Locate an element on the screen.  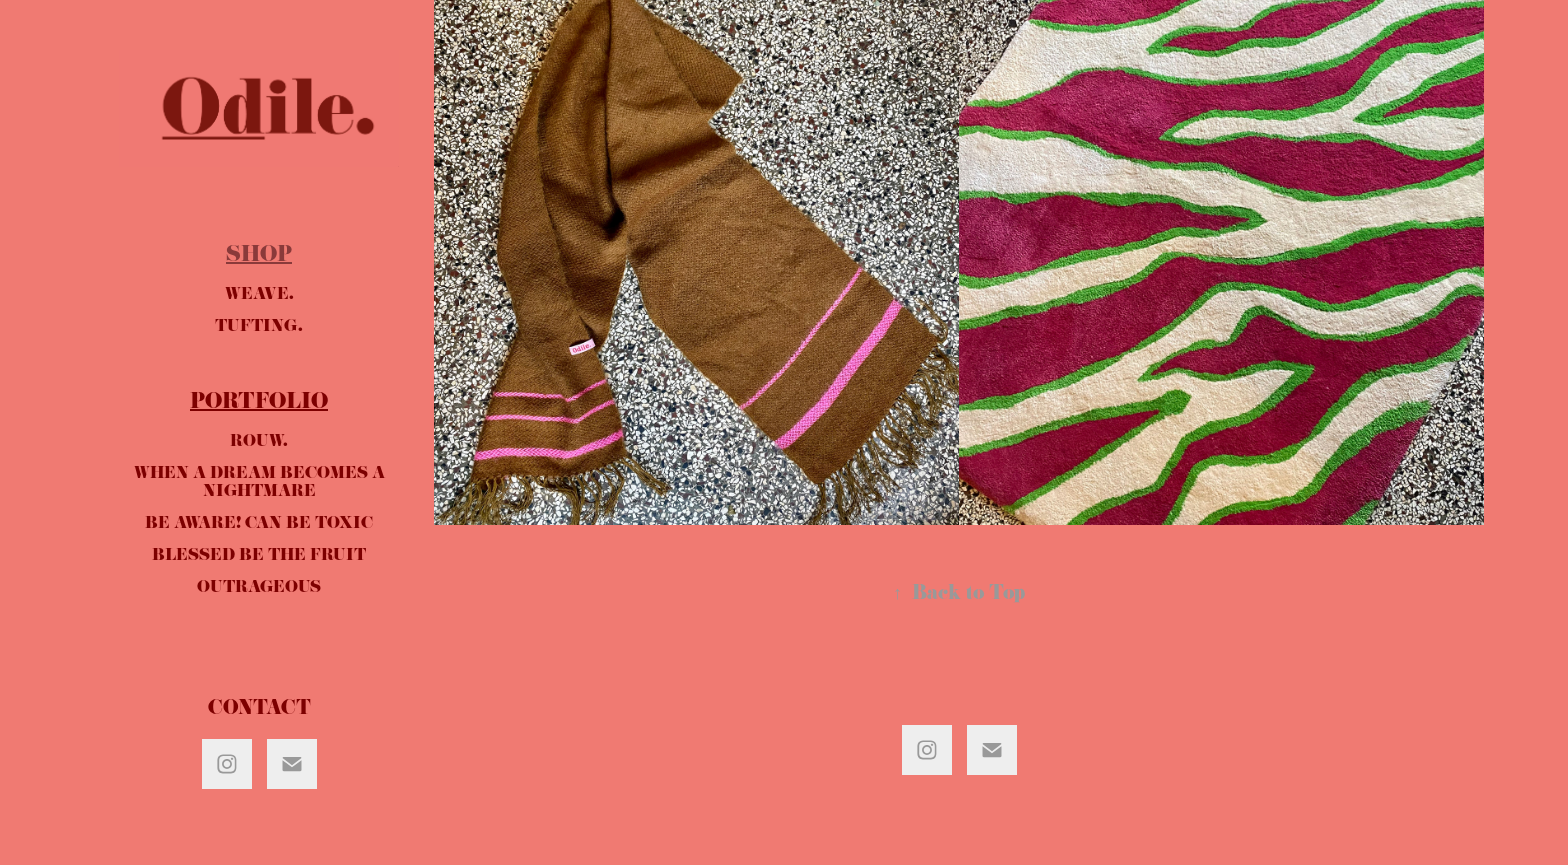
SHOP is located at coordinates (259, 257).